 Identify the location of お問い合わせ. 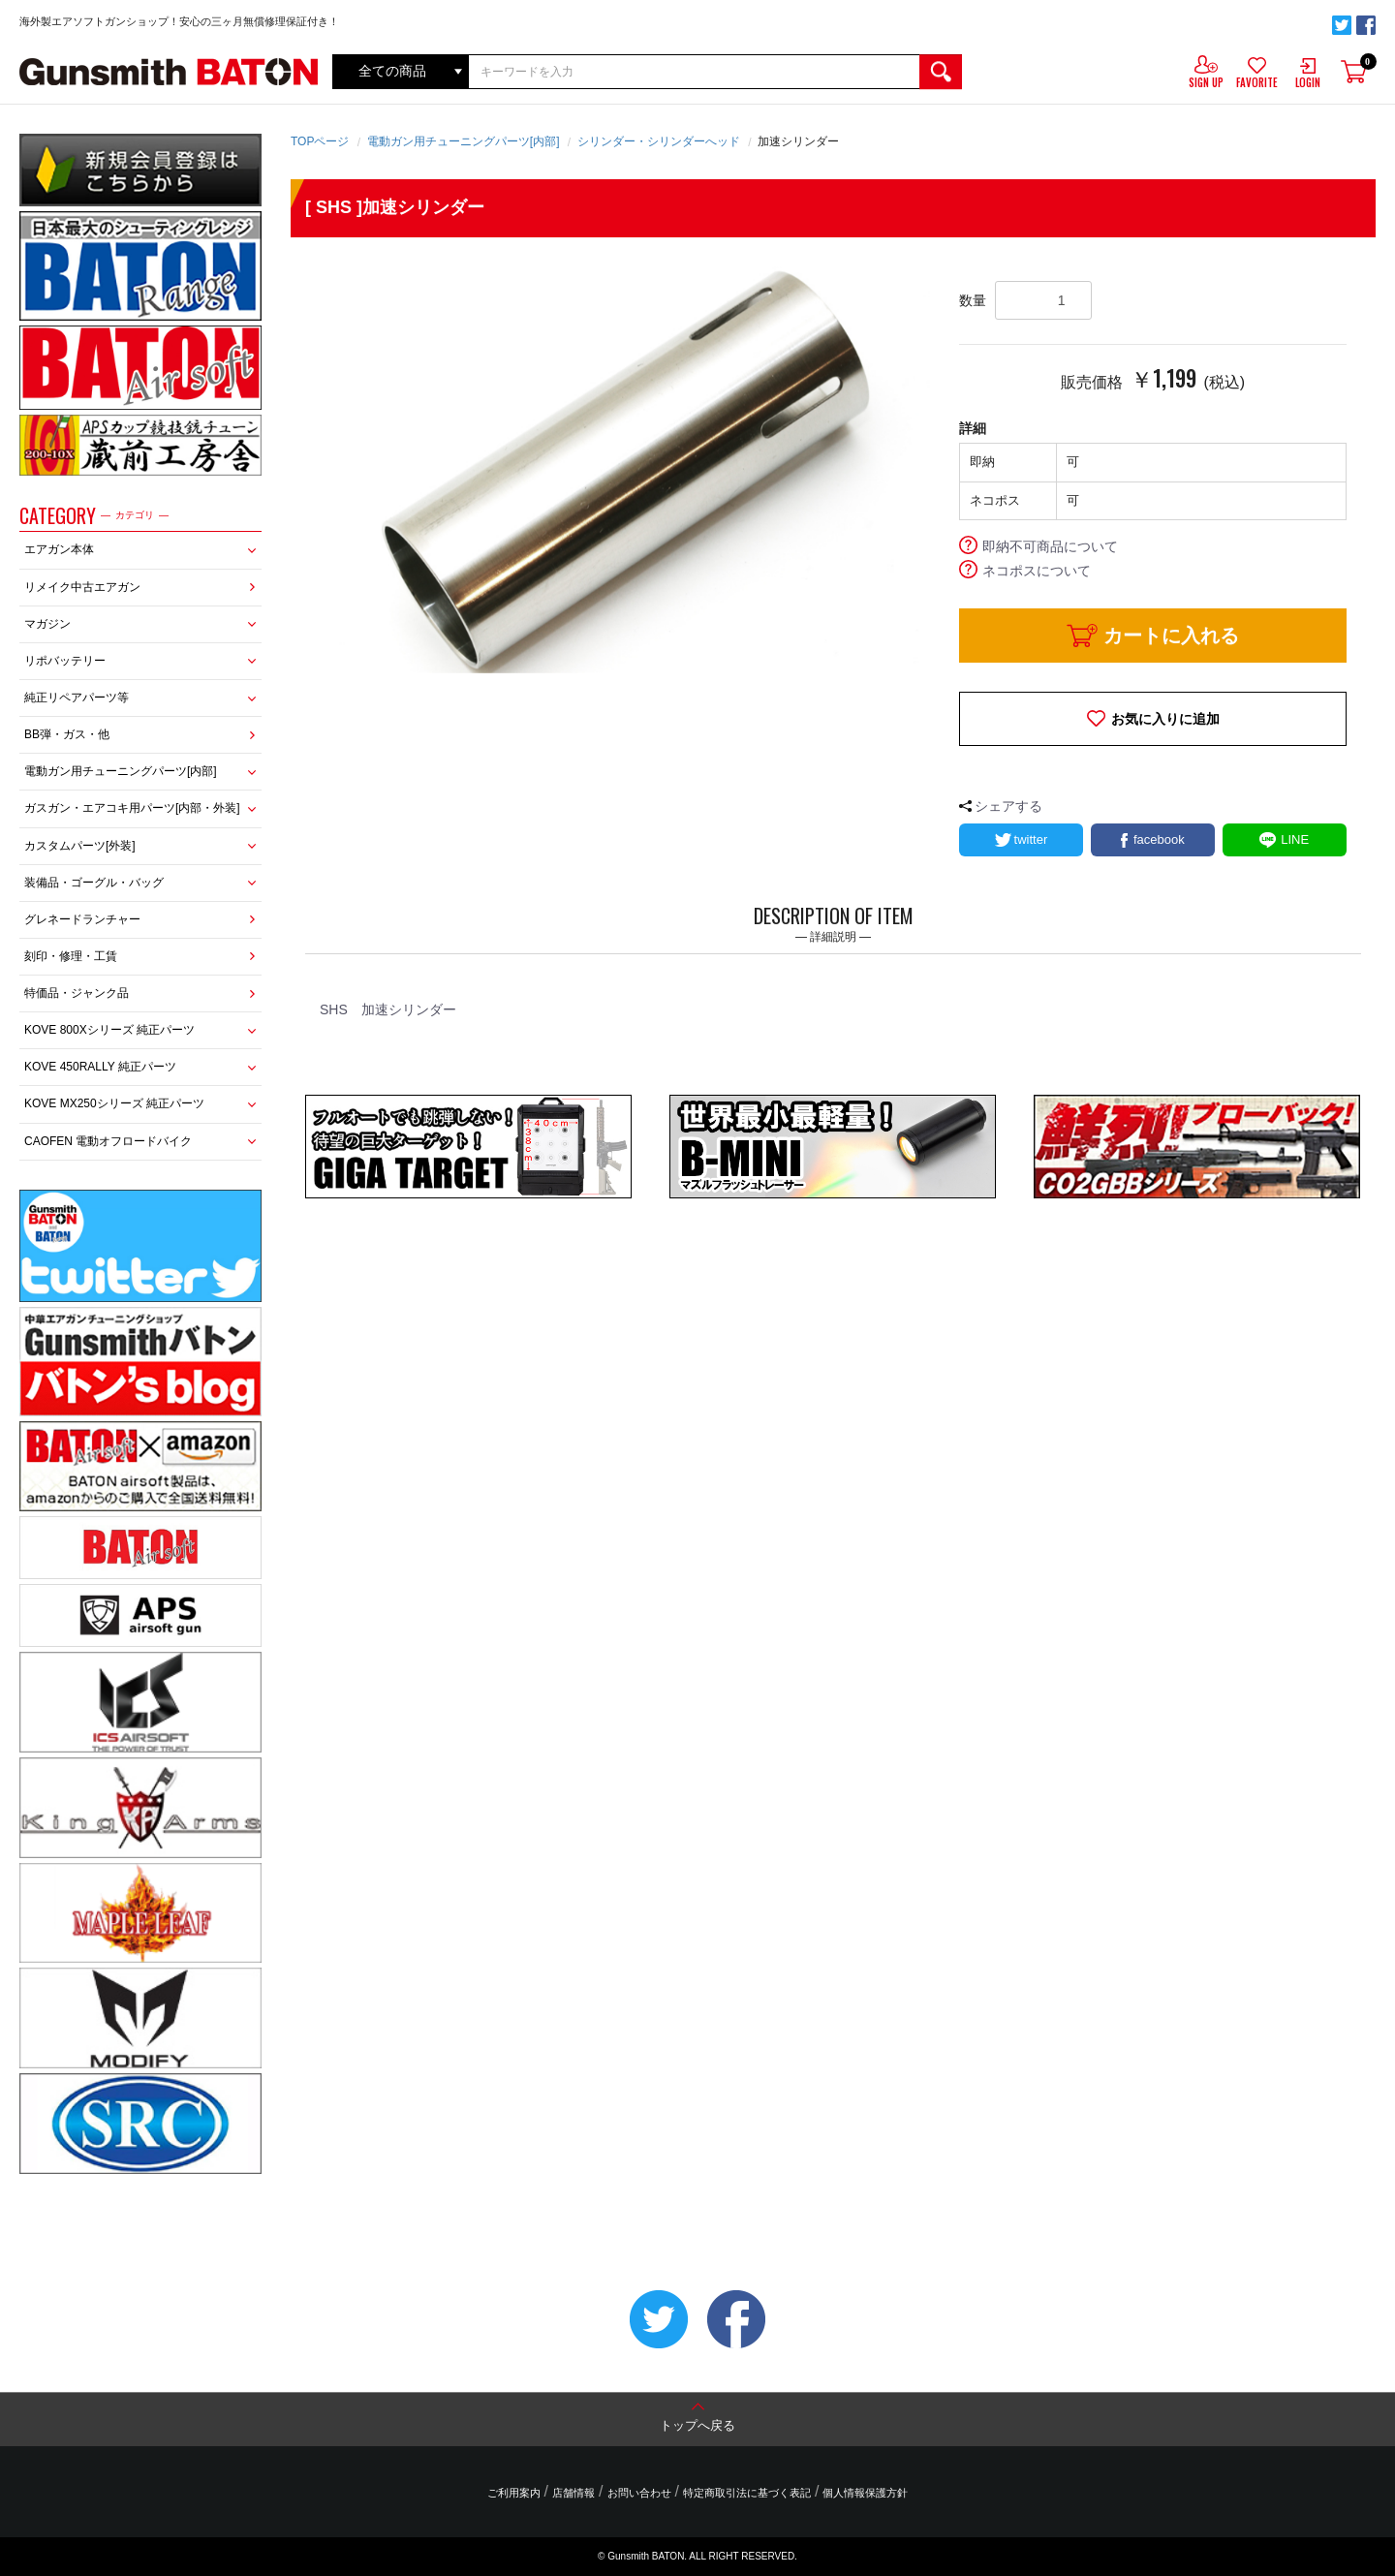
(639, 2492).